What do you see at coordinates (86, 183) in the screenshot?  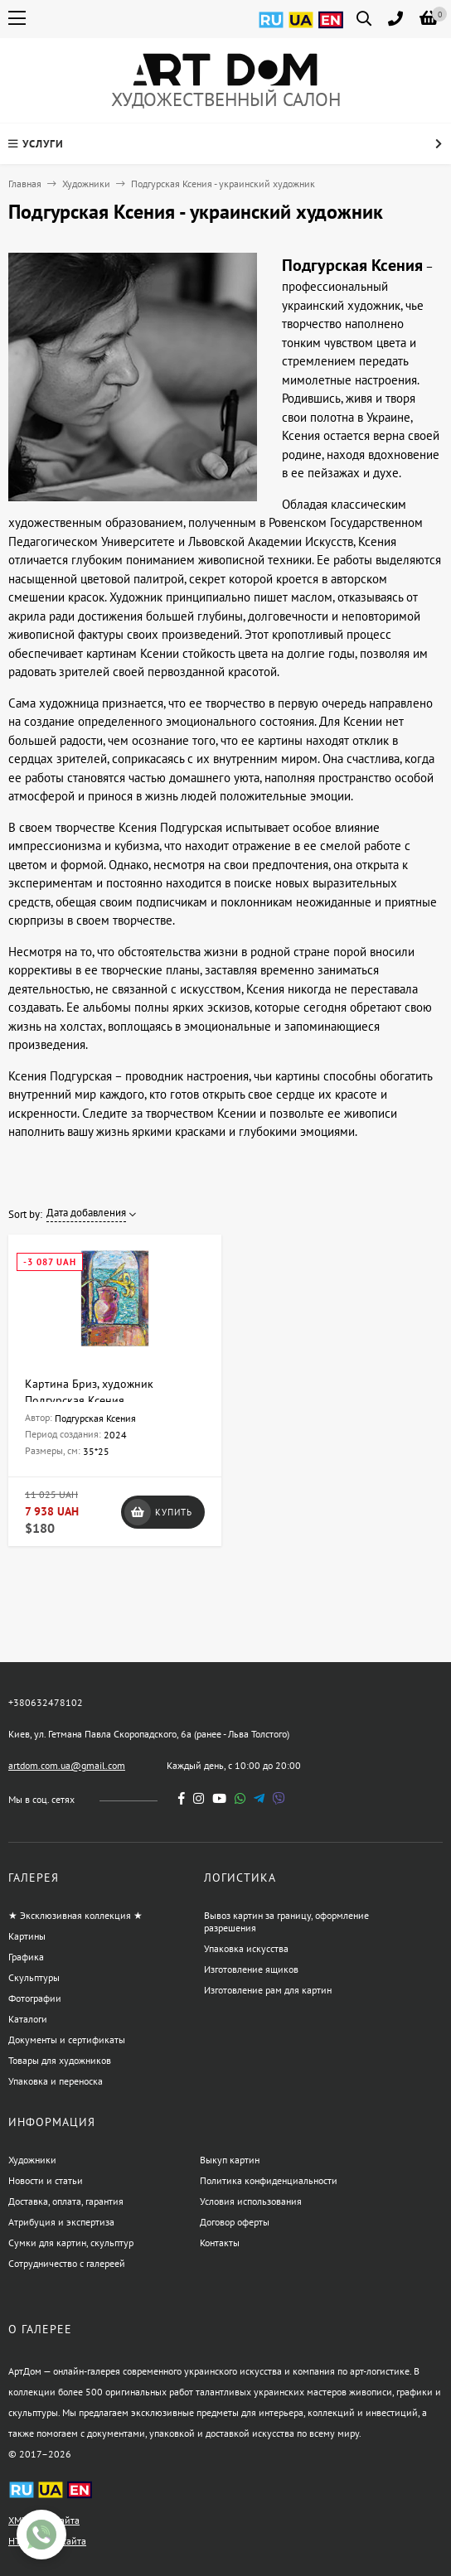 I see `Художники` at bounding box center [86, 183].